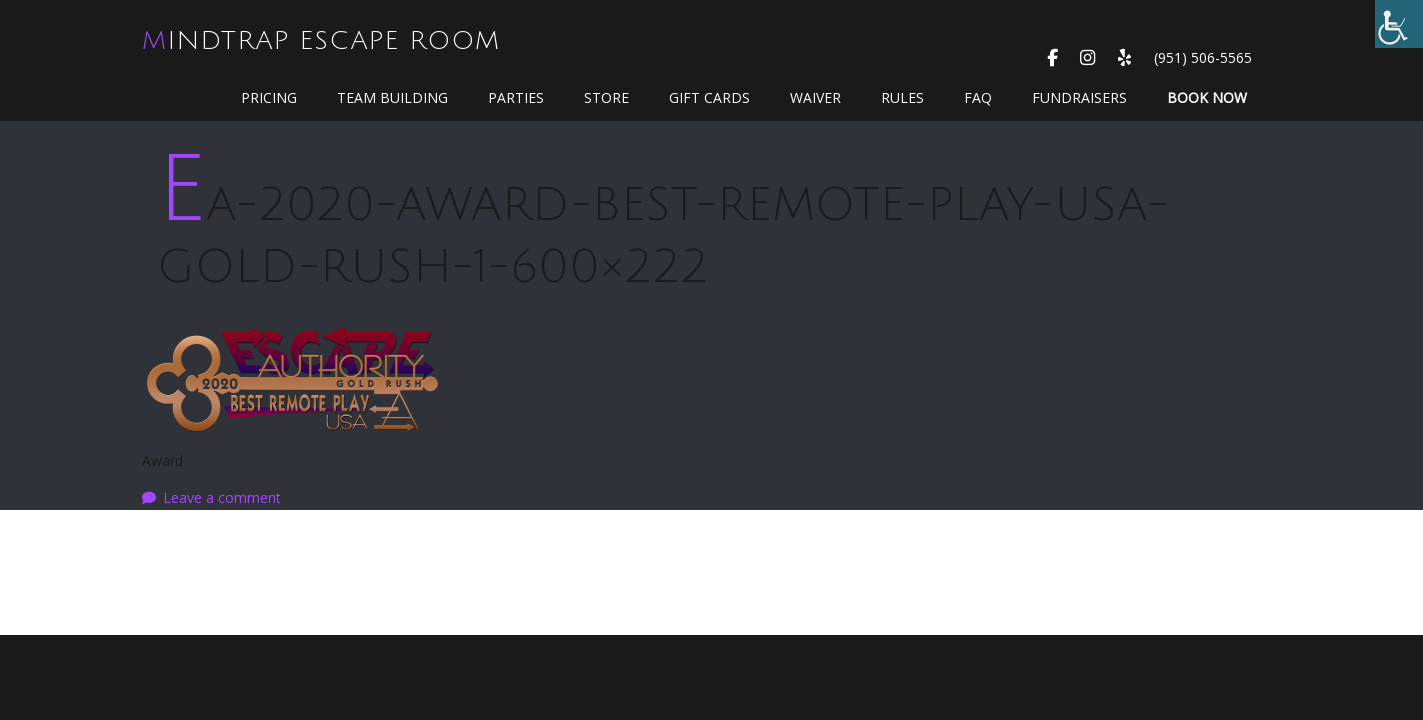  What do you see at coordinates (709, 97) in the screenshot?
I see `GIFT CARDS` at bounding box center [709, 97].